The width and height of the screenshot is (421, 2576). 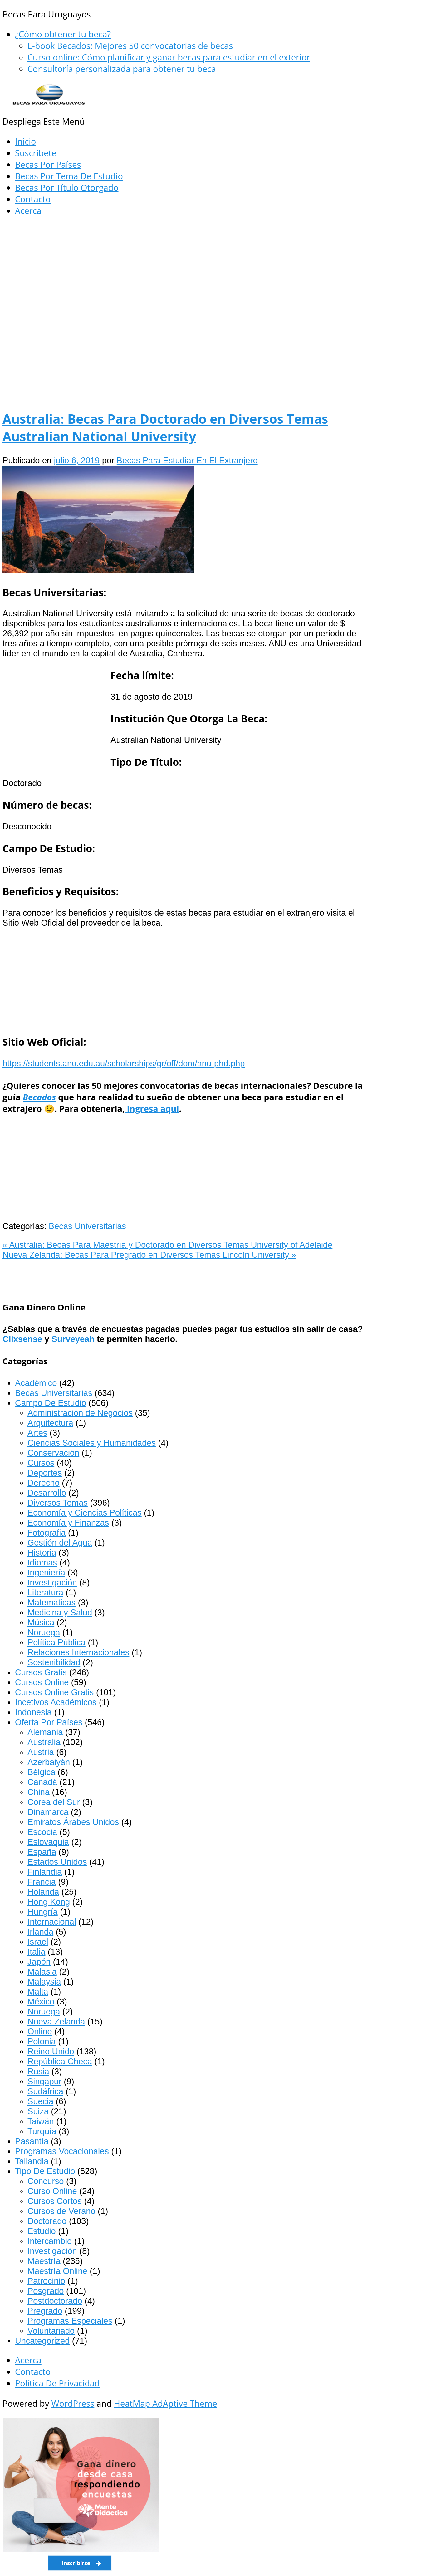 What do you see at coordinates (40, 1463) in the screenshot?
I see `Cursos` at bounding box center [40, 1463].